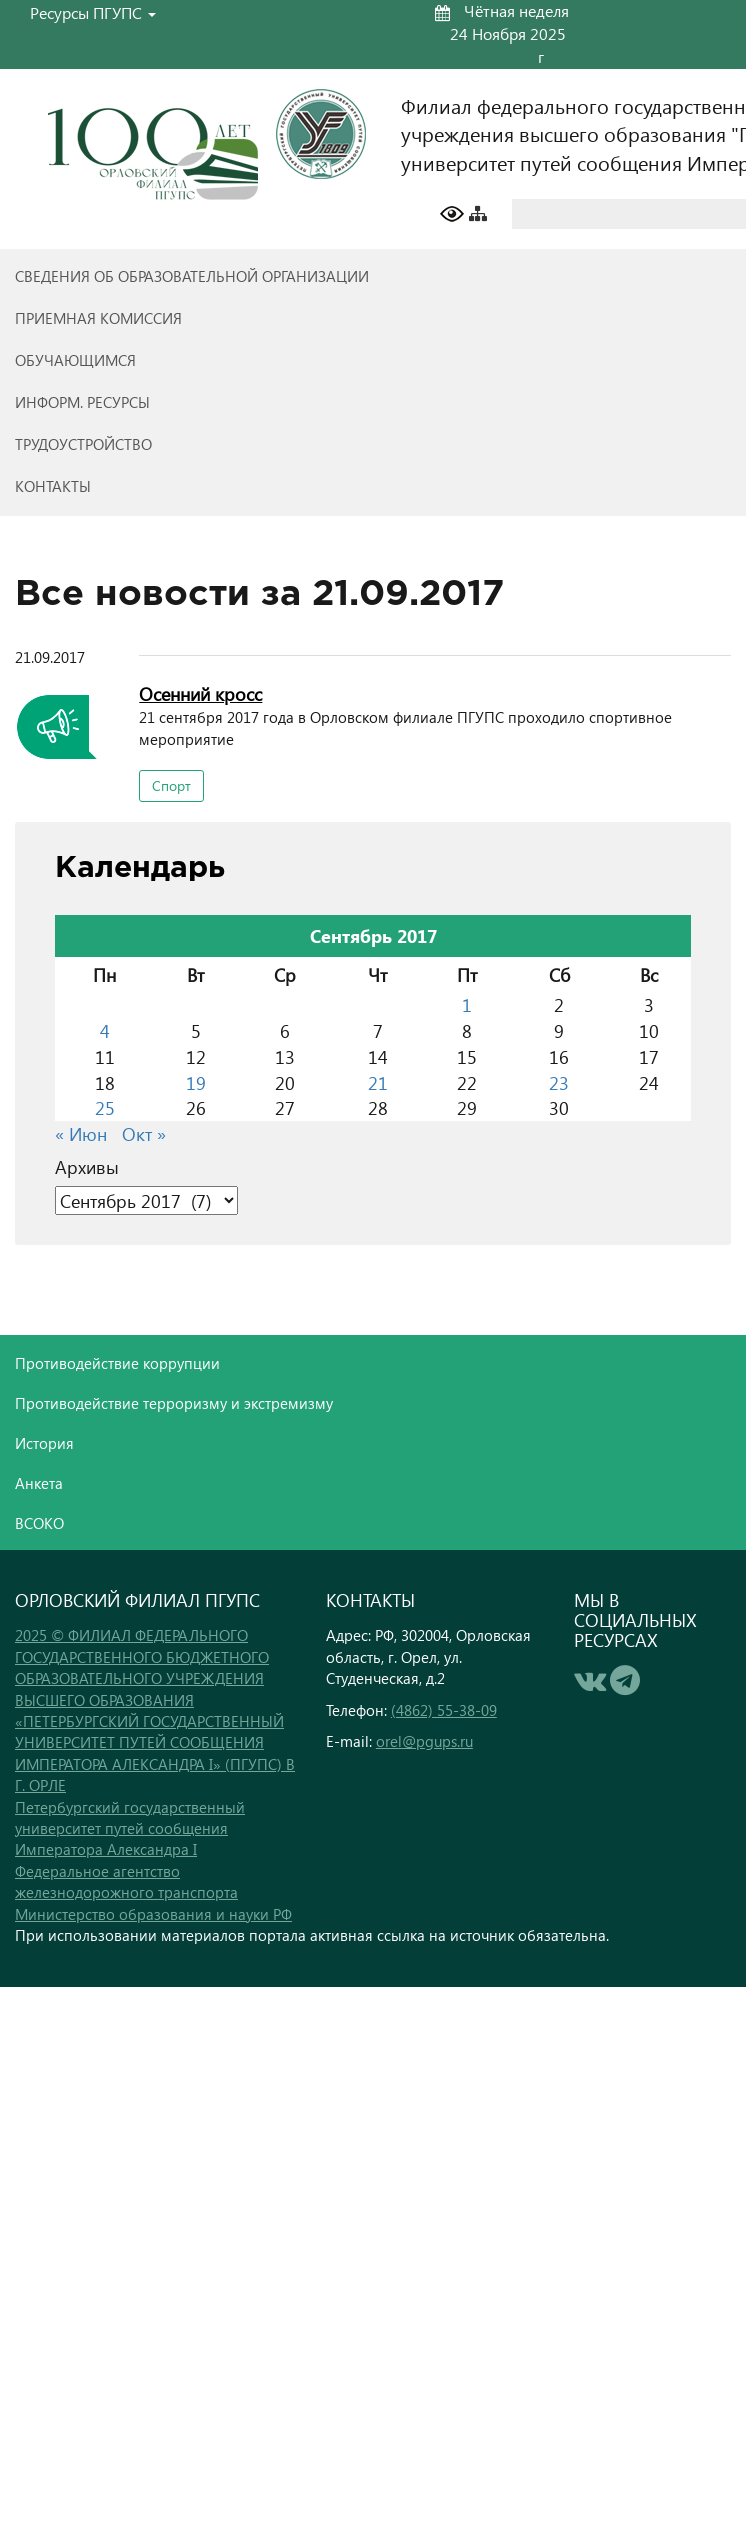 This screenshot has width=746, height=2540. What do you see at coordinates (82, 402) in the screenshot?
I see `Информ. ресурсы` at bounding box center [82, 402].